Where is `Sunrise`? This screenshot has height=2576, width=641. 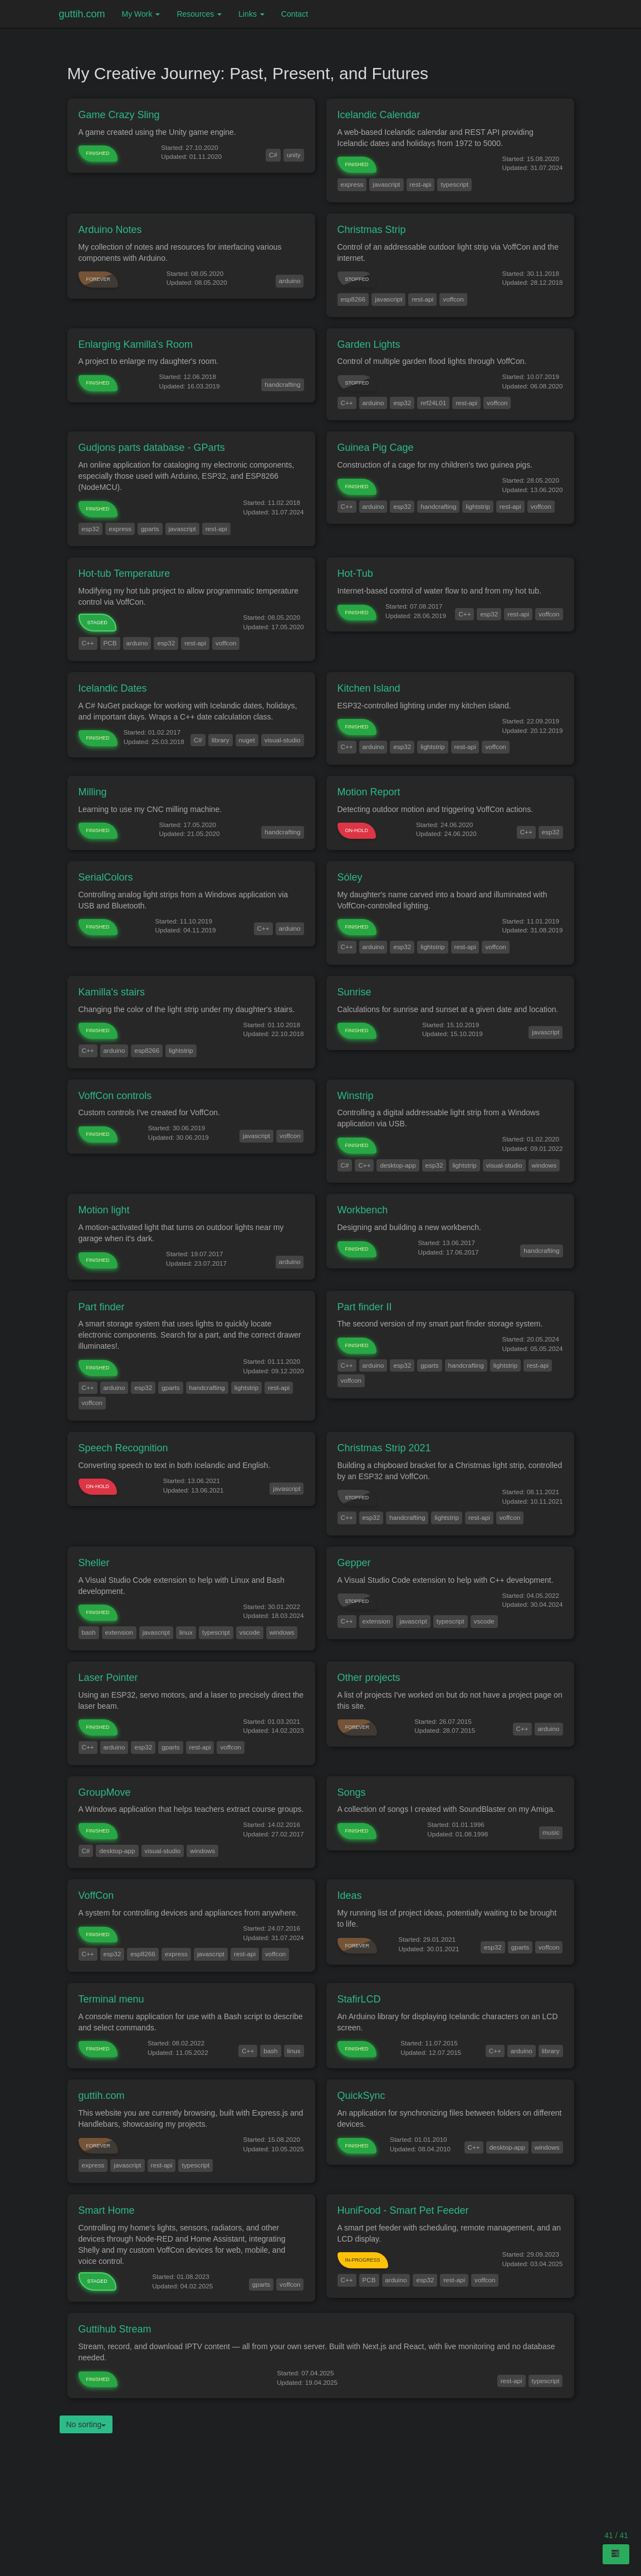 Sunrise is located at coordinates (354, 992).